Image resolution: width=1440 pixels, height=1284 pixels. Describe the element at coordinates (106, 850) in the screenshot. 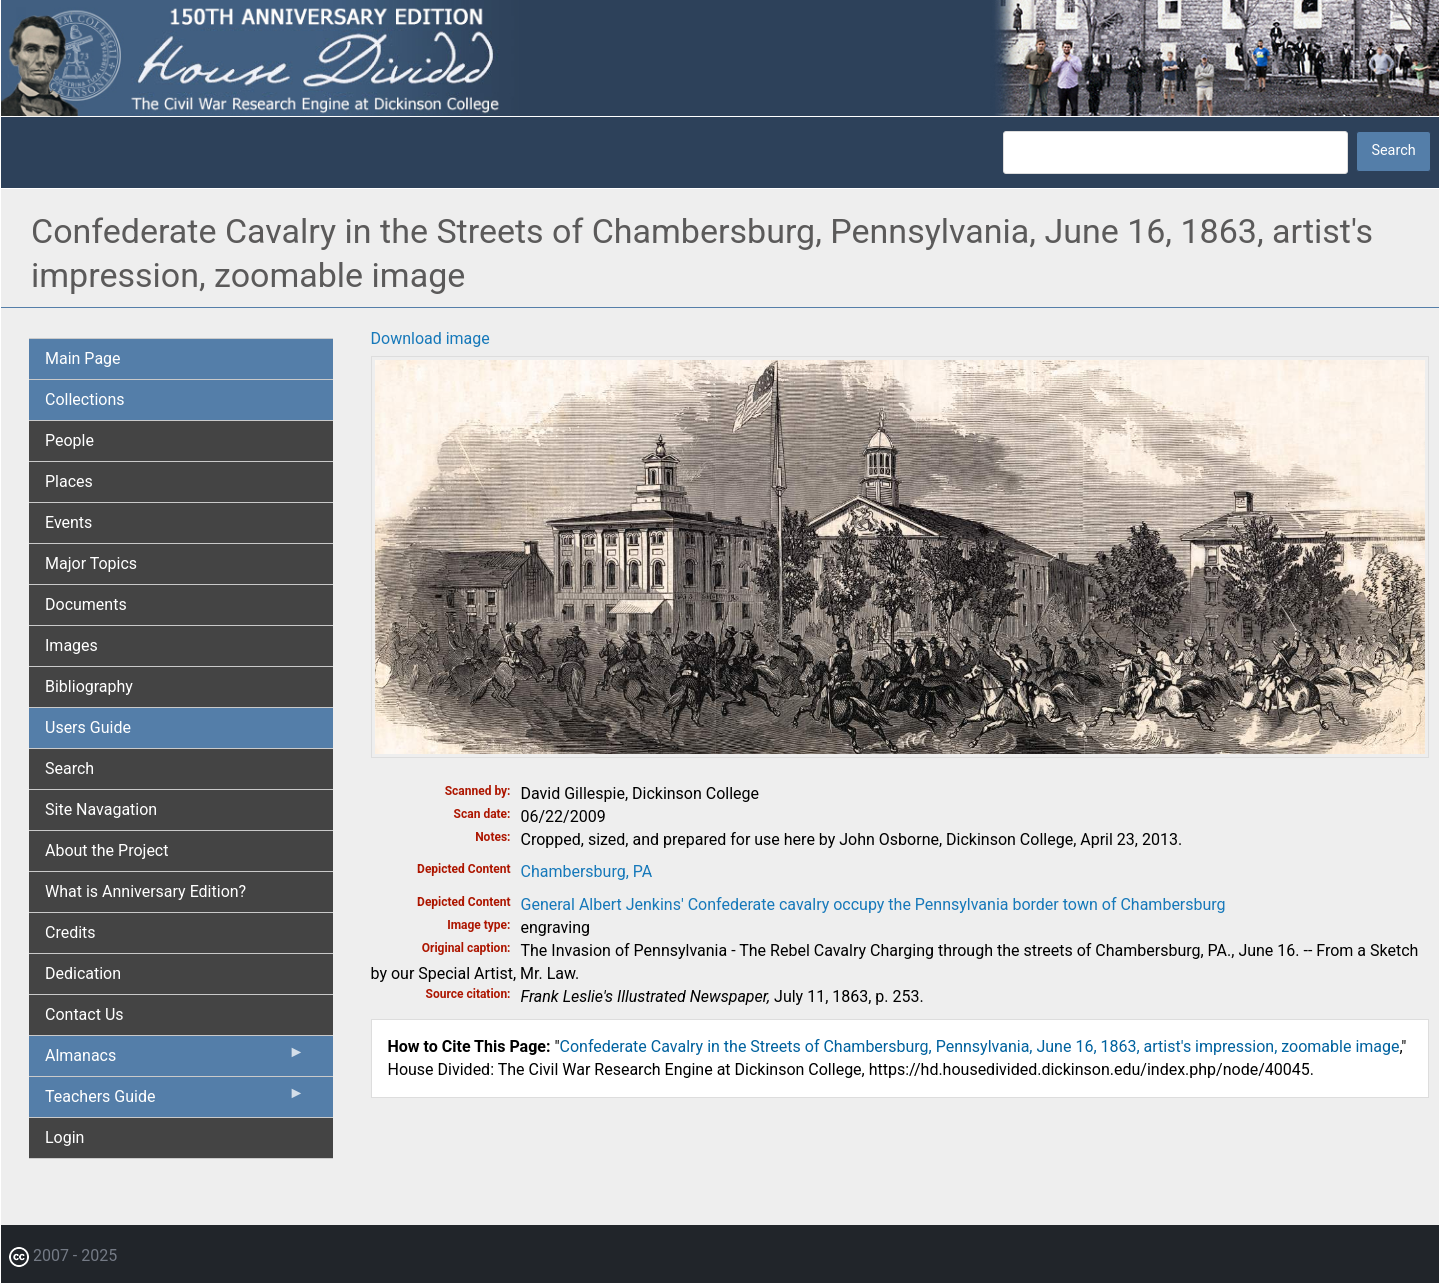

I see `About the Project [menuitem]` at that location.